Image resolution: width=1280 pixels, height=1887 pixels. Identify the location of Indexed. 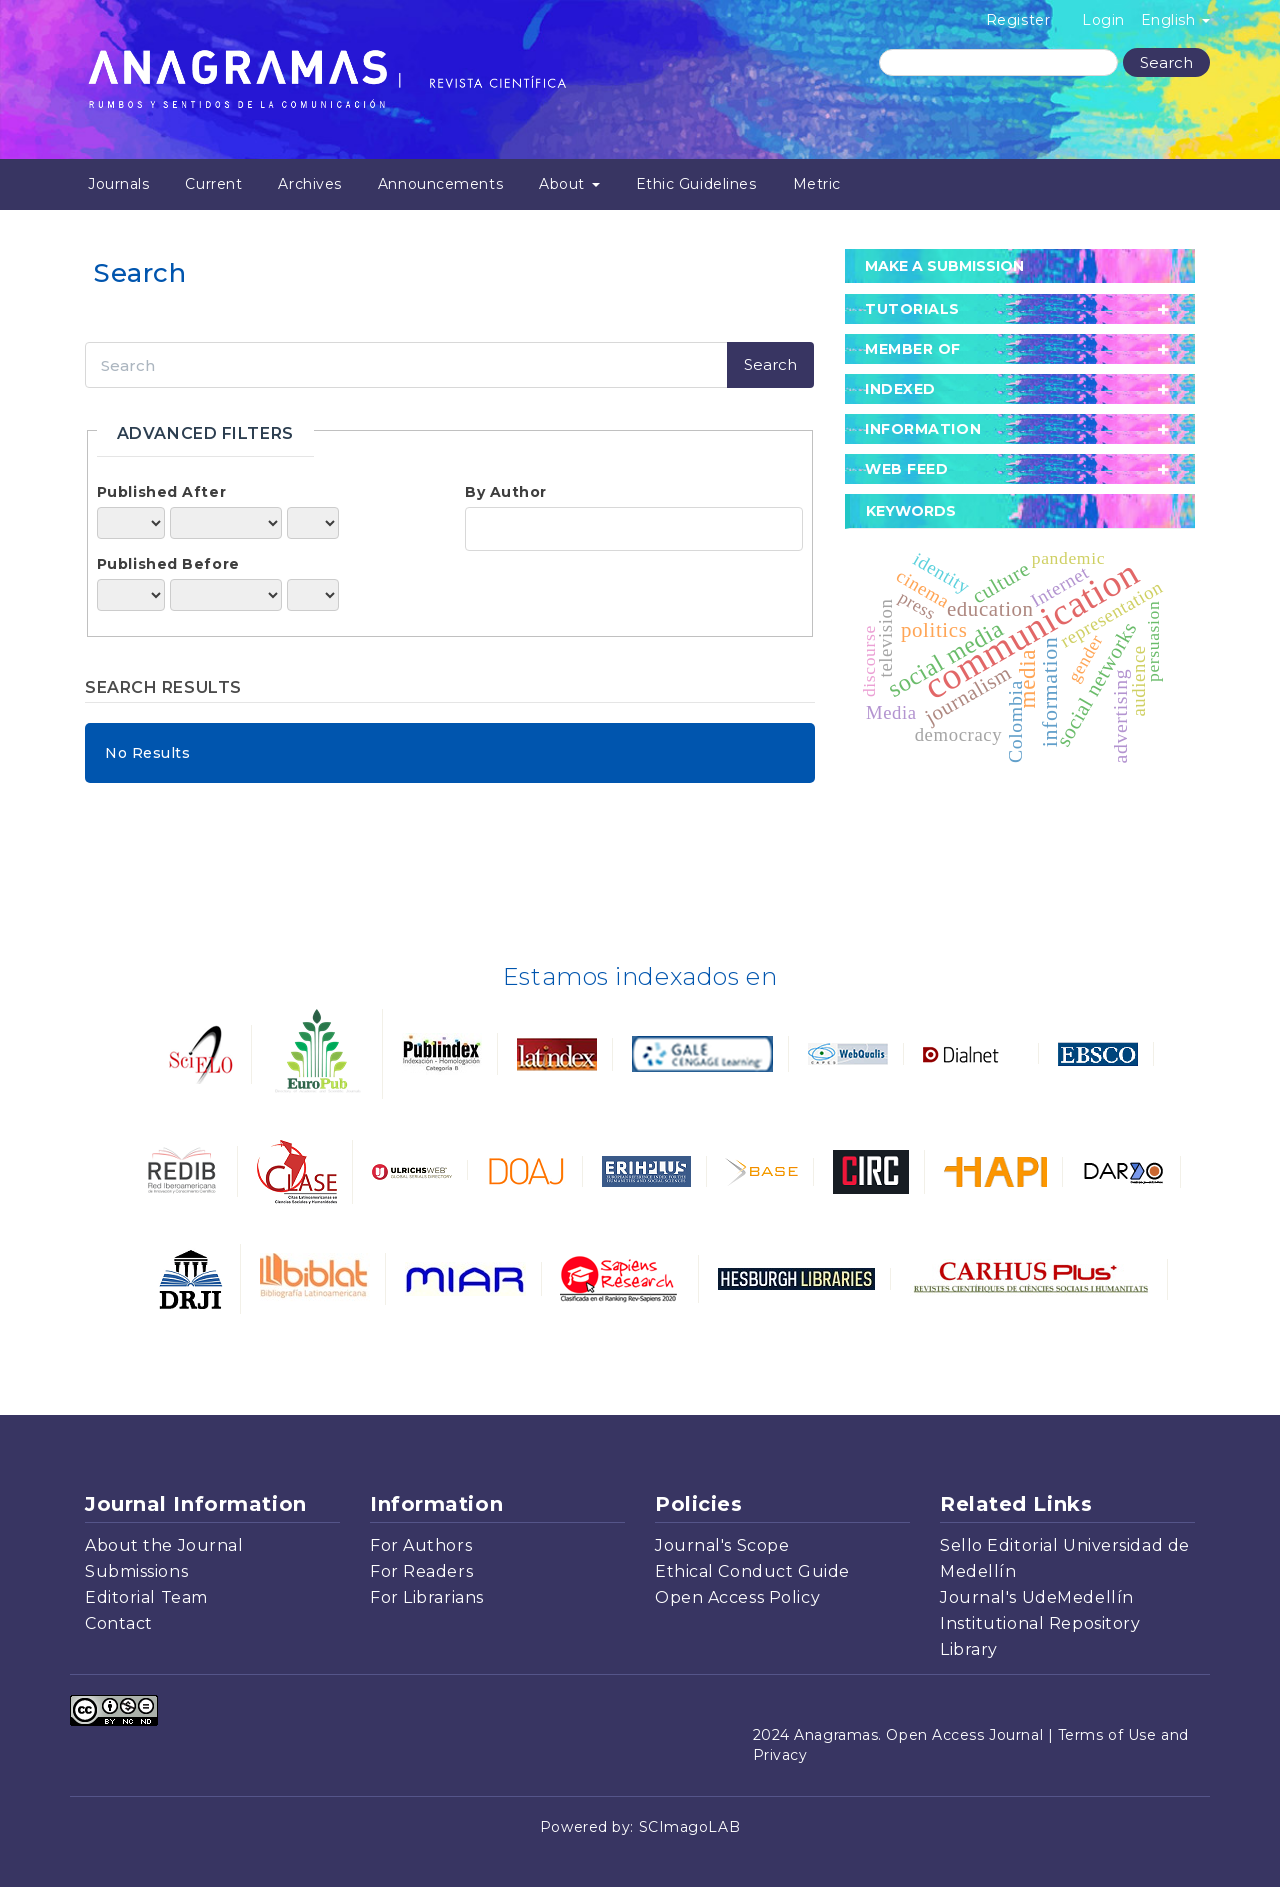
(900, 389).